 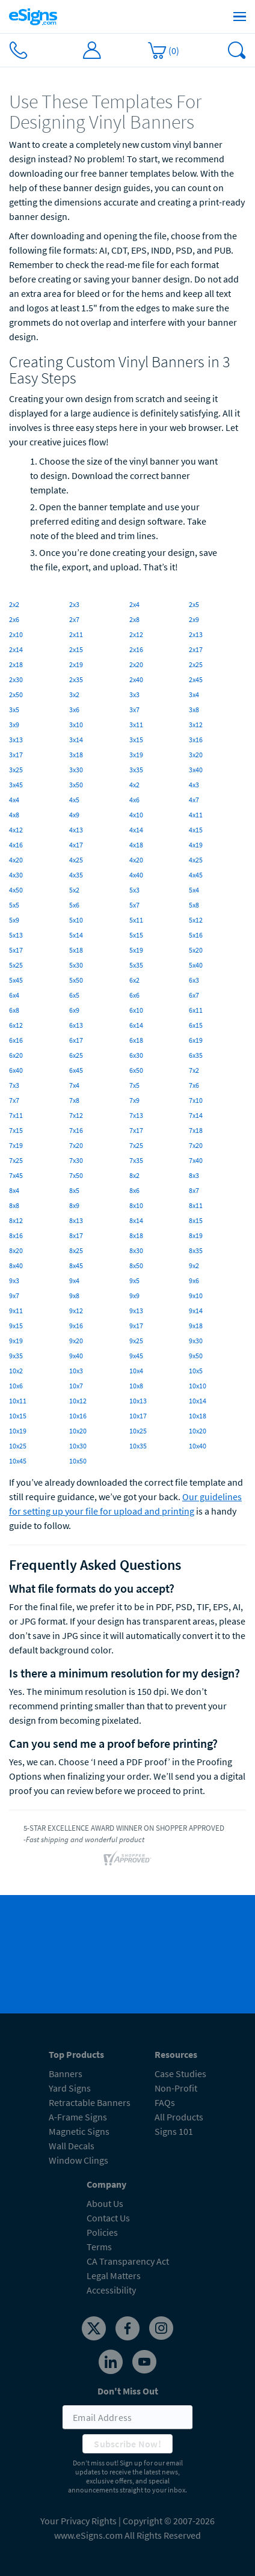 What do you see at coordinates (111, 2290) in the screenshot?
I see `Accessibility` at bounding box center [111, 2290].